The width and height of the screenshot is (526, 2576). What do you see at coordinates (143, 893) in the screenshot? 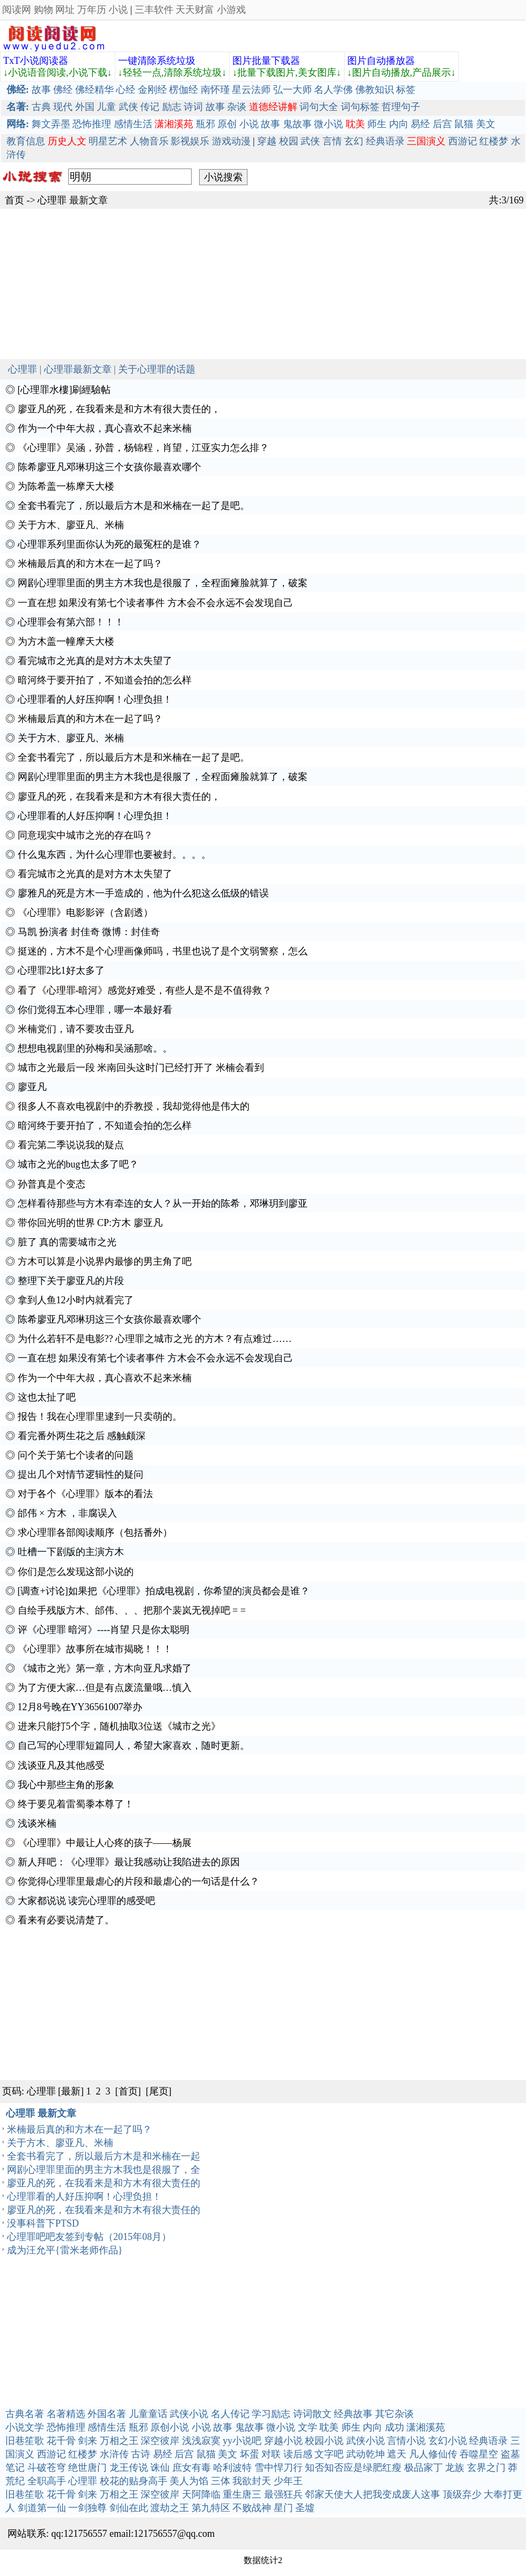
I see `廖雅凡的死是方木一手造成的，他为什么犯这么低级的错误` at bounding box center [143, 893].